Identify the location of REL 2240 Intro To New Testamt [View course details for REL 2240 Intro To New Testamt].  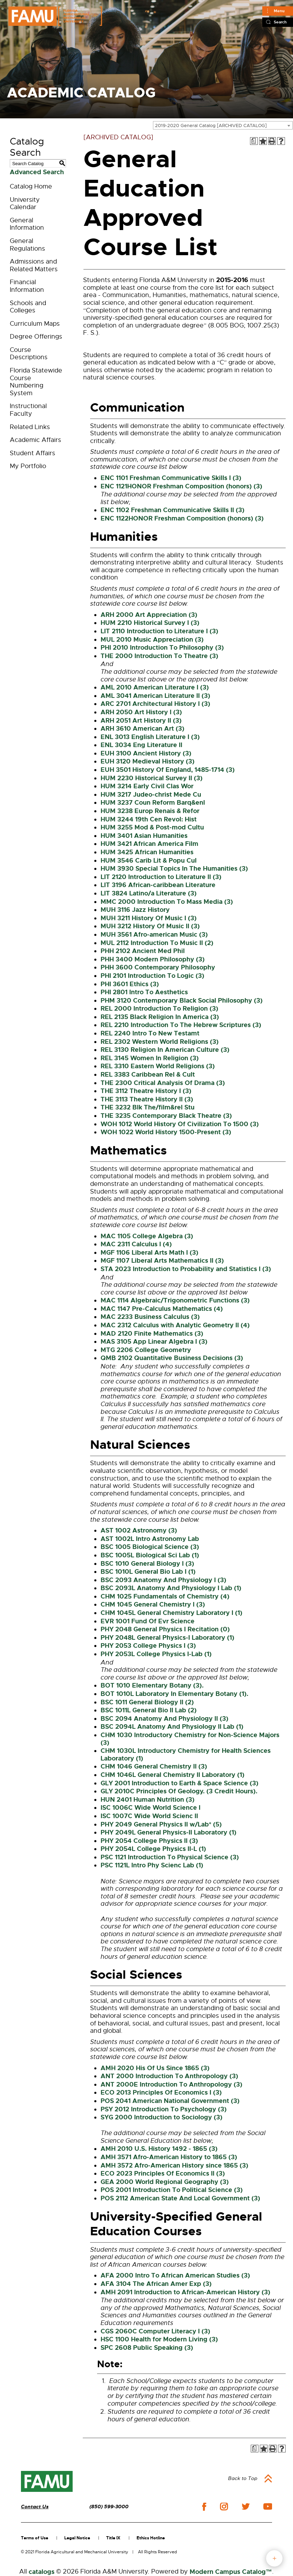
(150, 1033).